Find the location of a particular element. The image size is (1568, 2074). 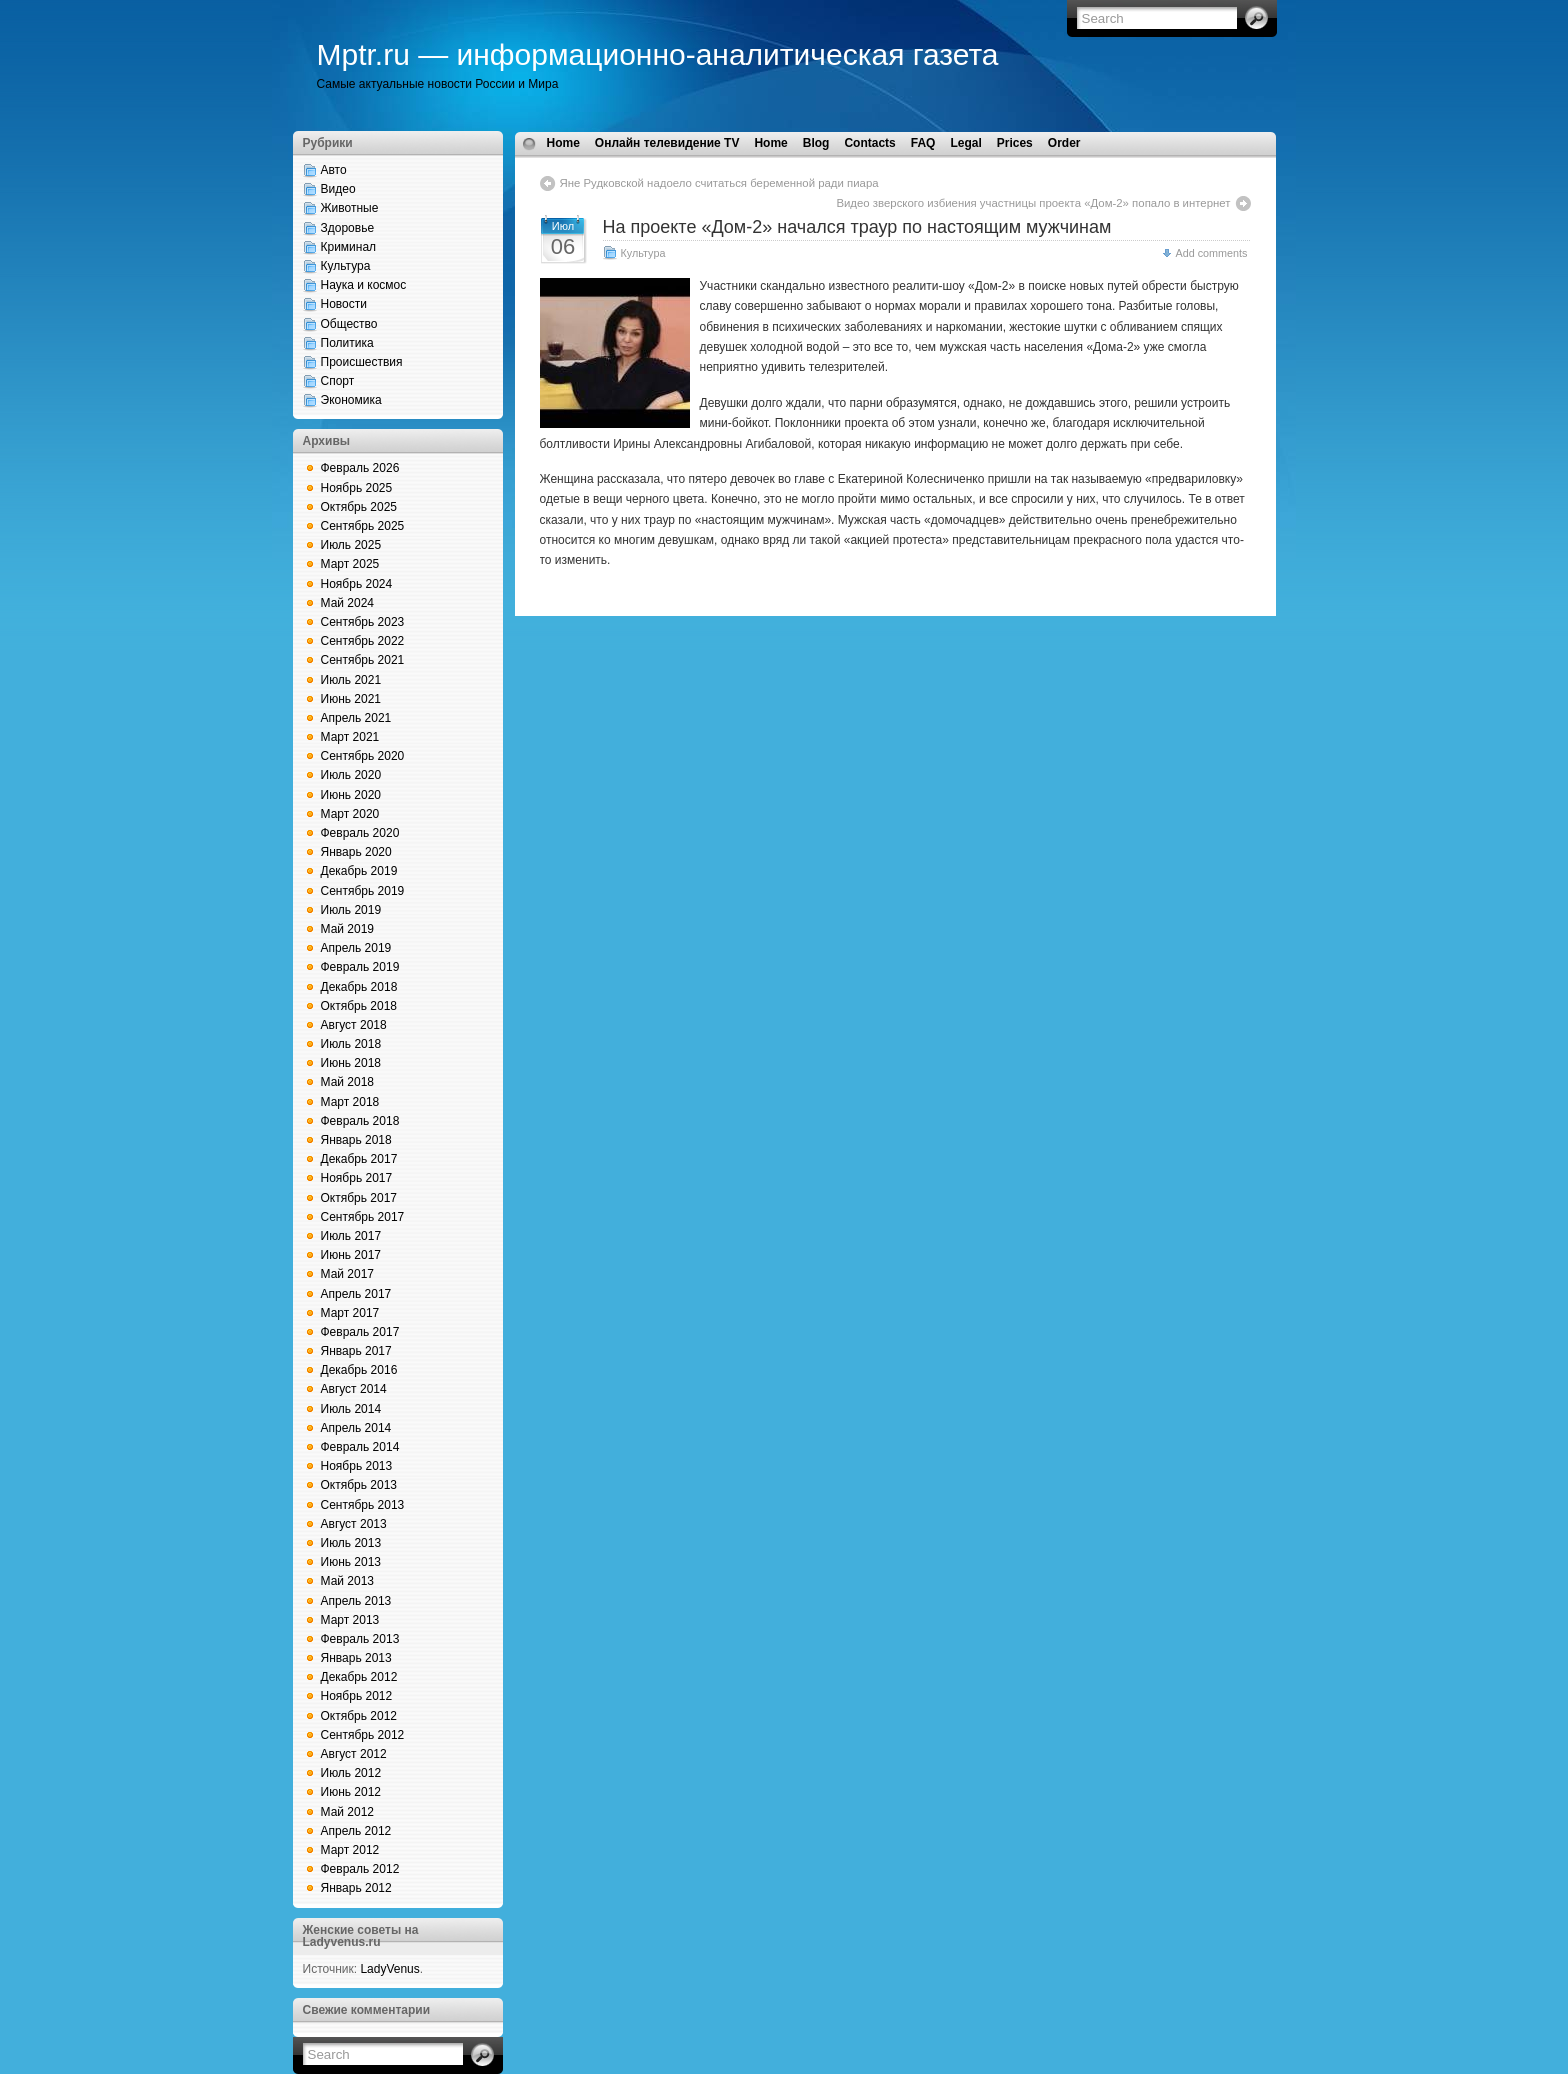

Апрель 2012 is located at coordinates (356, 1831).